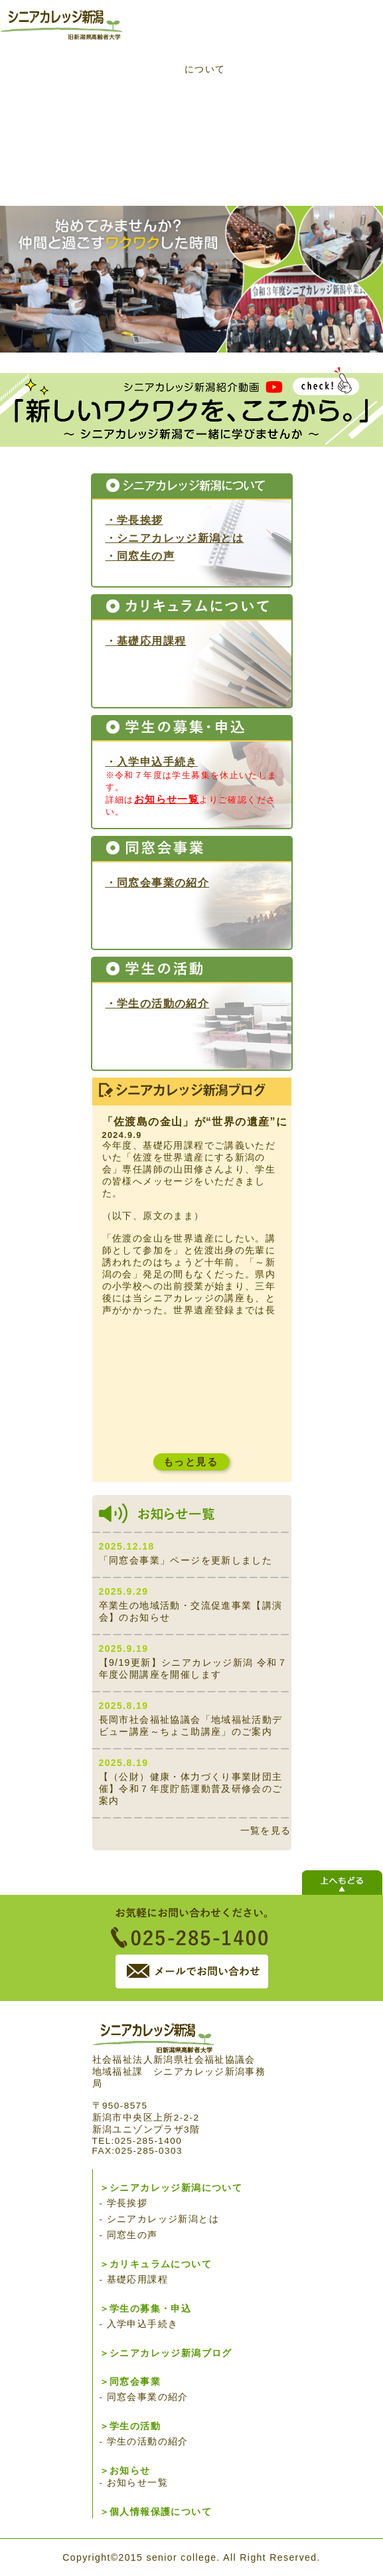 This screenshot has width=383, height=2576. I want to click on ＞同窓会事業, so click(130, 2382).